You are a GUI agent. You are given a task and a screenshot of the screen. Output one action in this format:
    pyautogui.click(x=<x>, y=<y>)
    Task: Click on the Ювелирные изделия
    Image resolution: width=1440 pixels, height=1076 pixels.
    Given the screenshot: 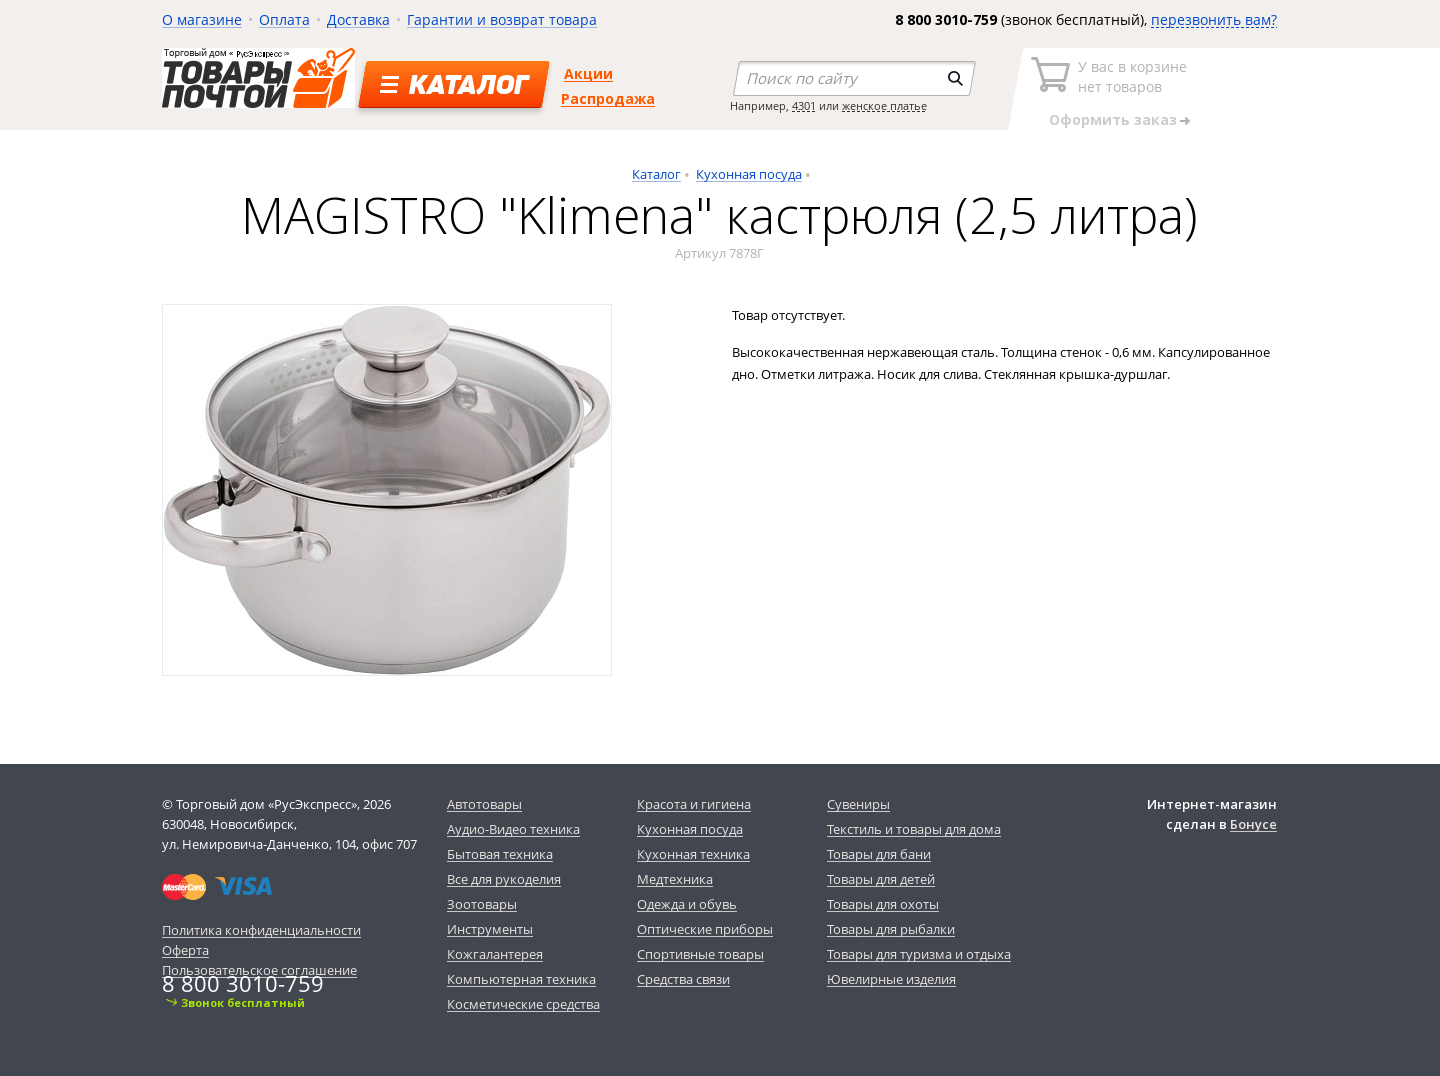 What is the action you would take?
    pyautogui.click(x=891, y=979)
    